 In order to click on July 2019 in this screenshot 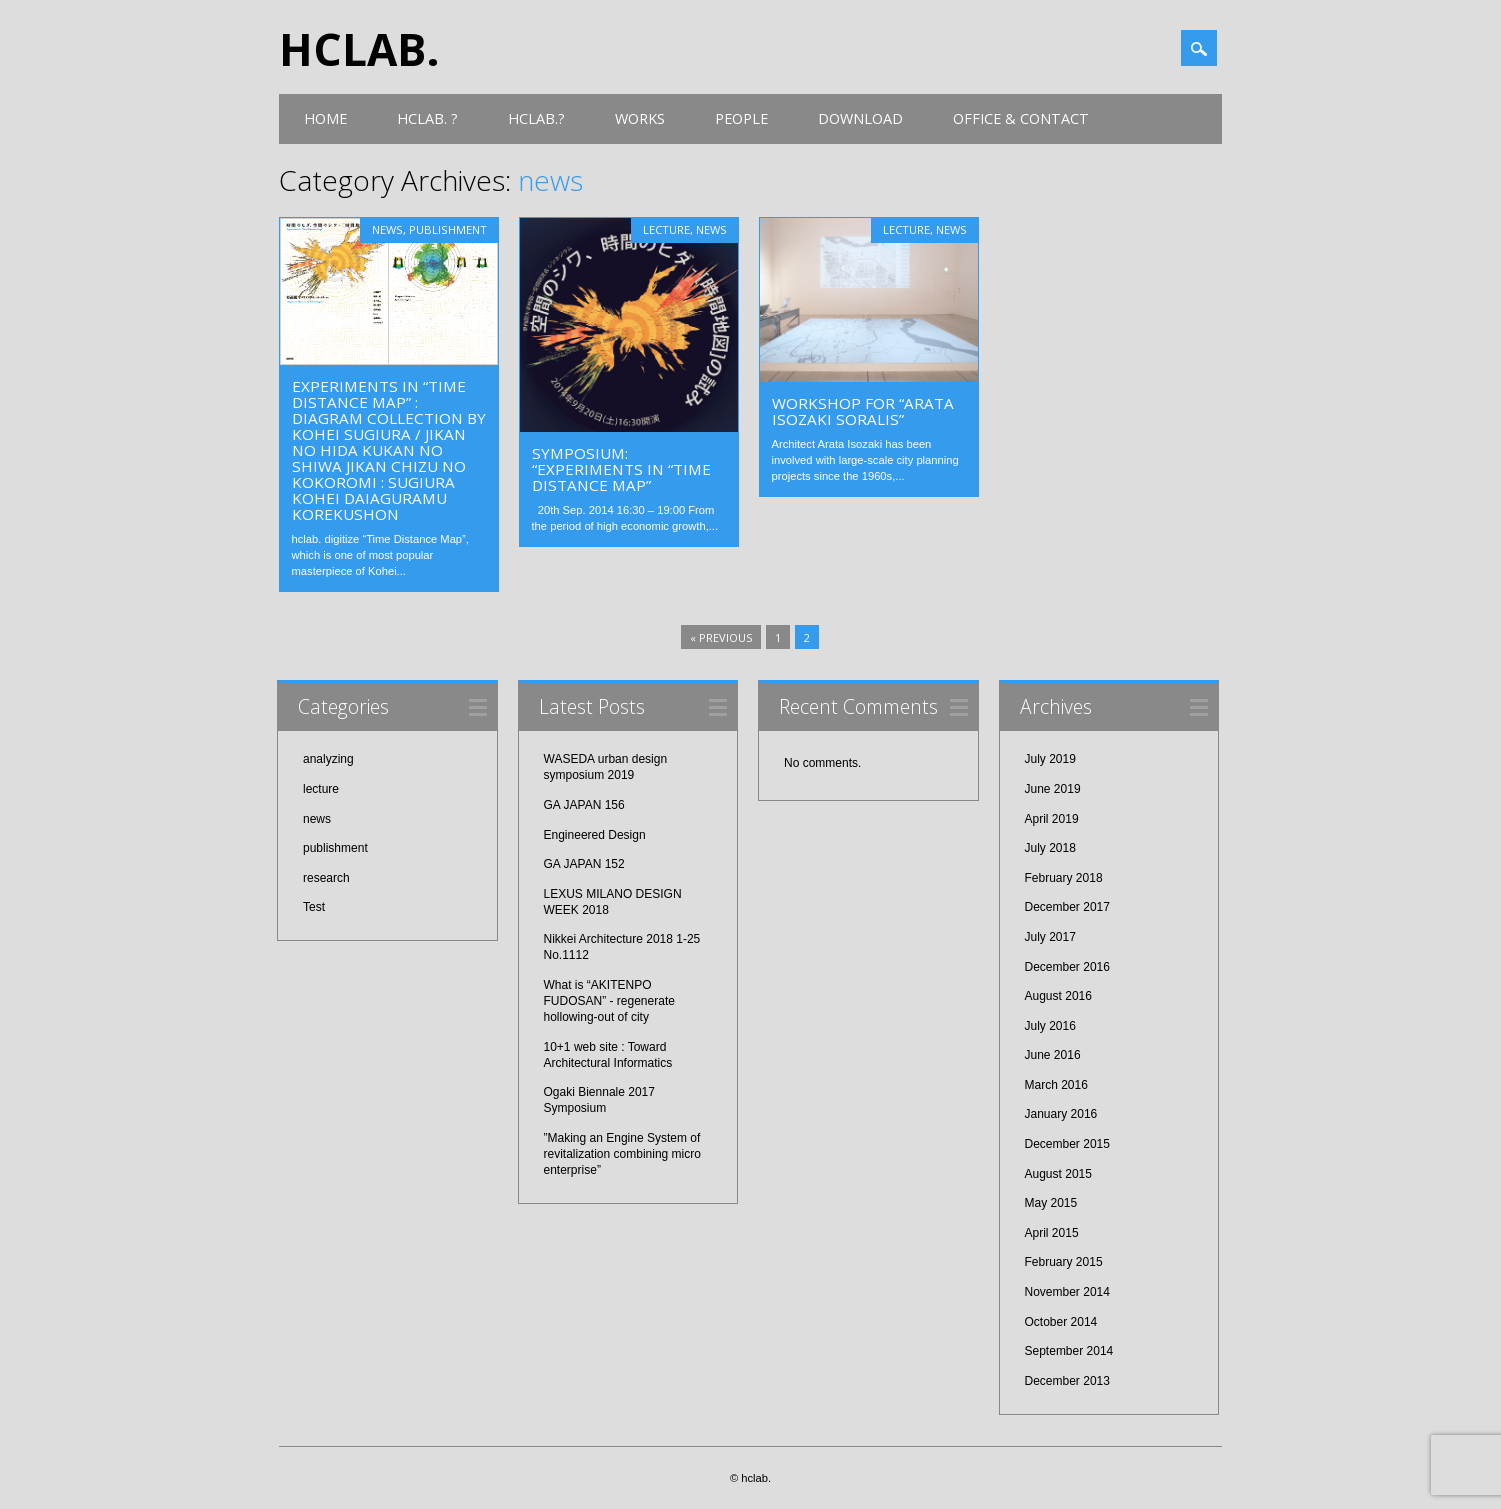, I will do `click(1050, 759)`.